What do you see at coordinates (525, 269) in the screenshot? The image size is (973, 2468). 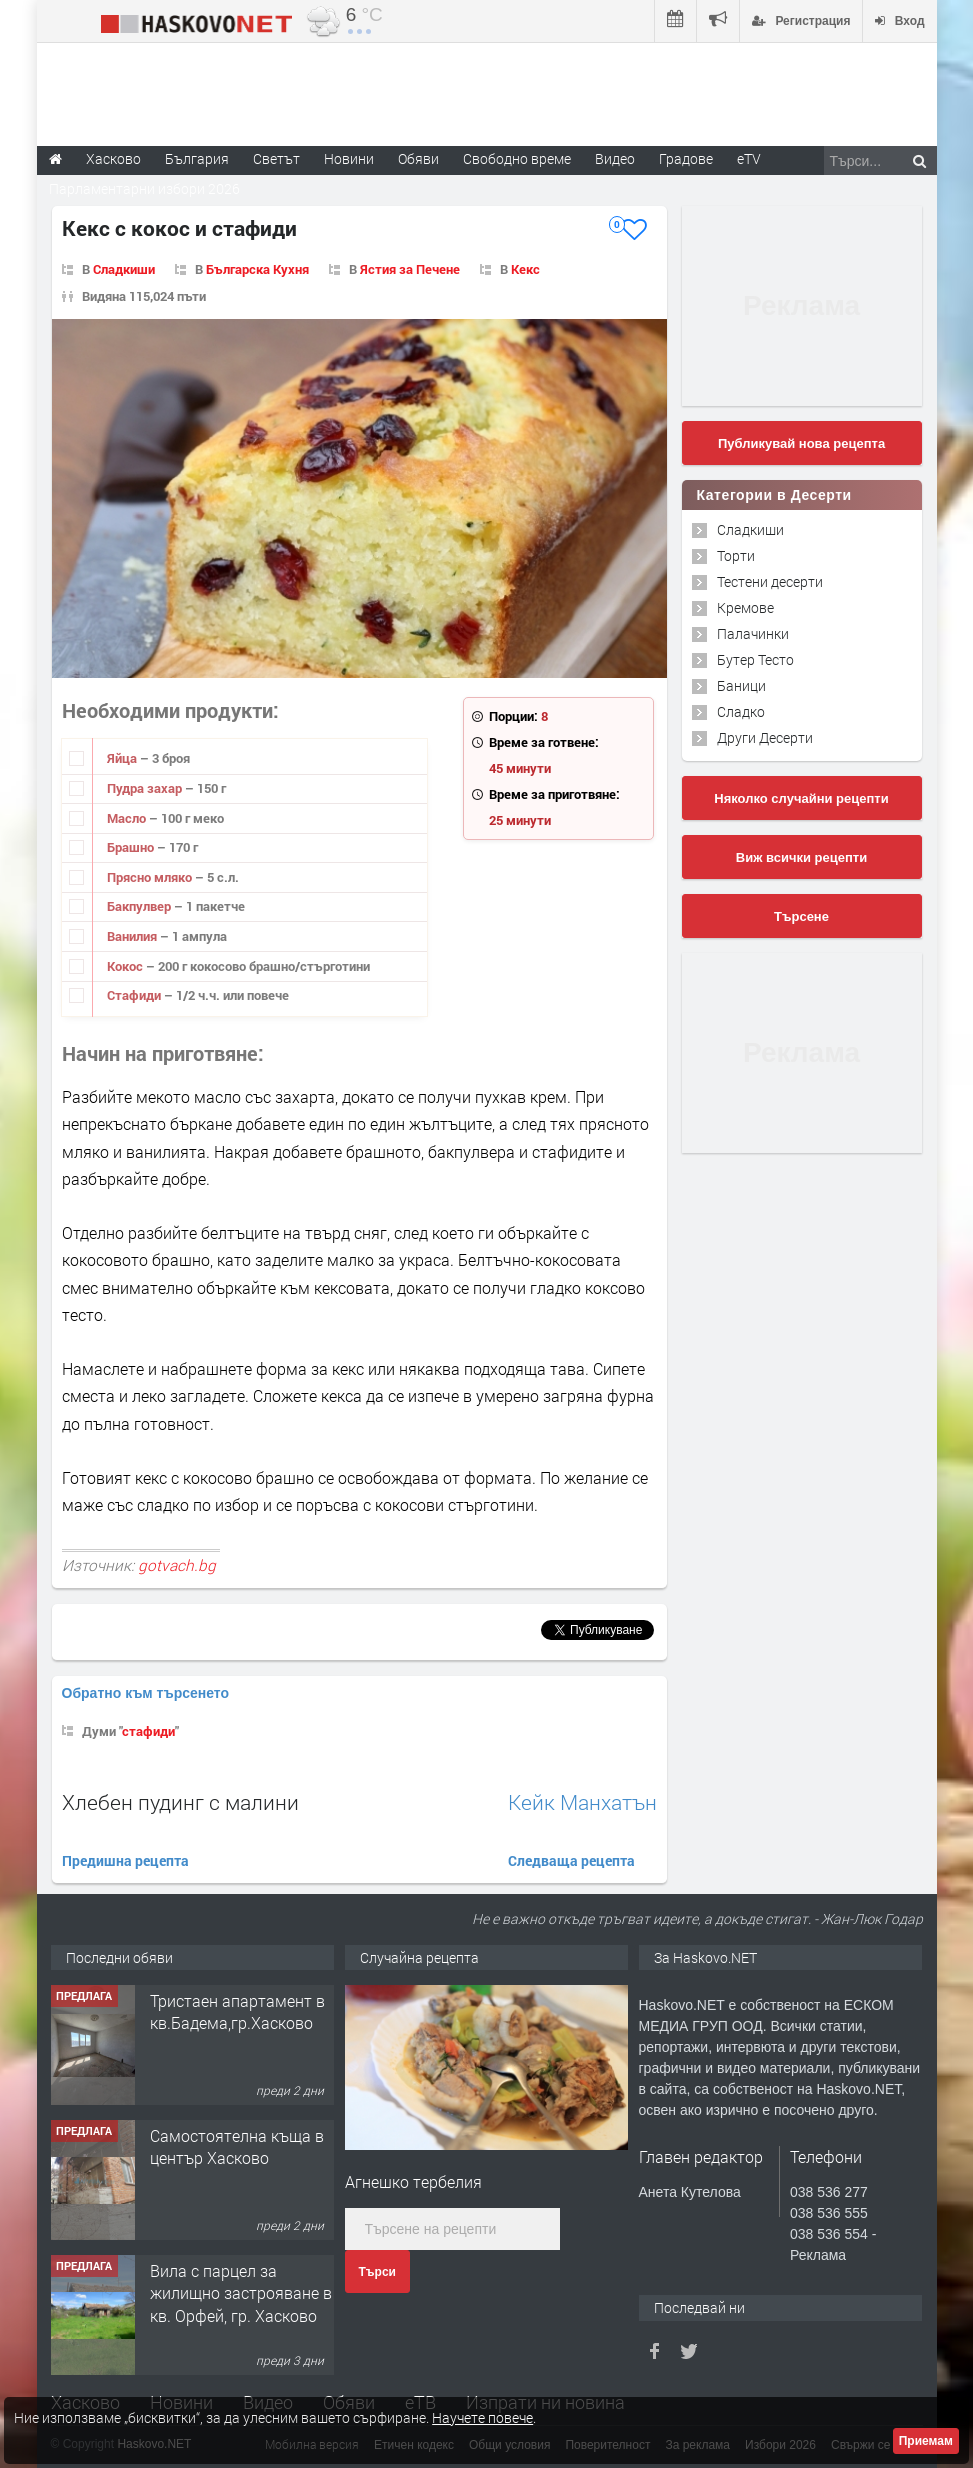 I see `Кекс` at bounding box center [525, 269].